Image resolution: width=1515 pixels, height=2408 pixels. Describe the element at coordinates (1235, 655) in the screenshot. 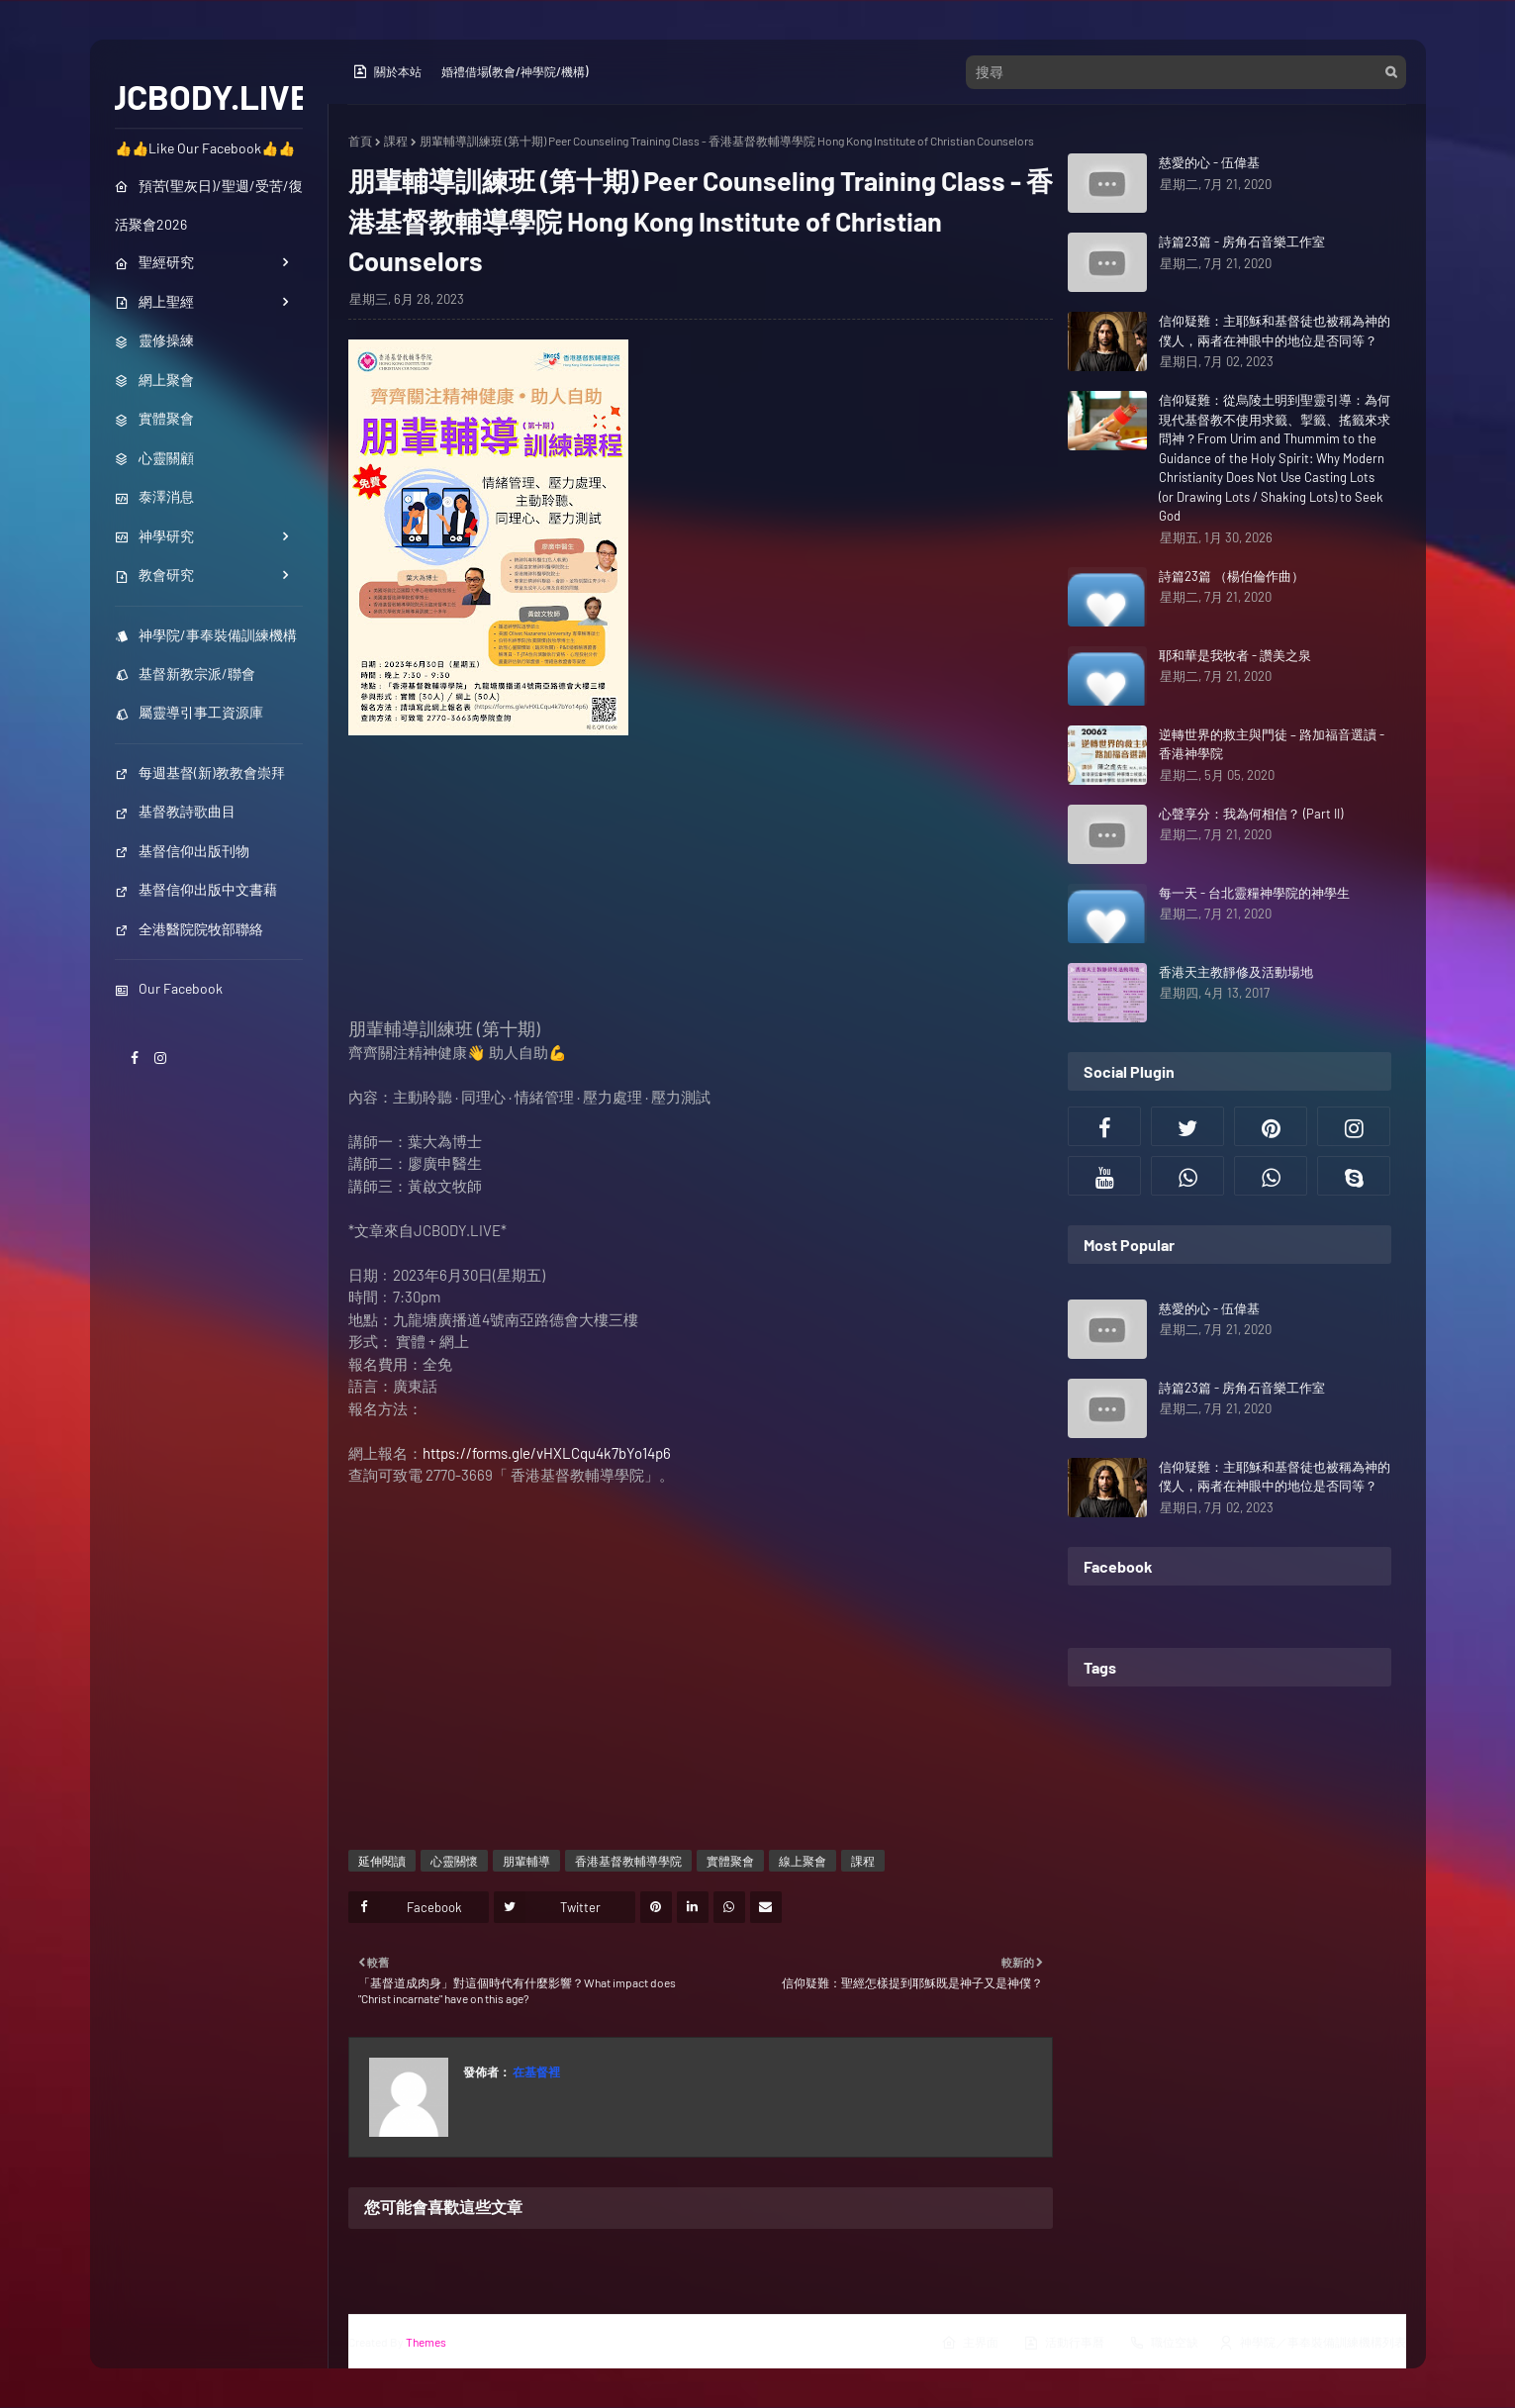

I see `耶和華是我牧者 - 讚美之泉` at that location.